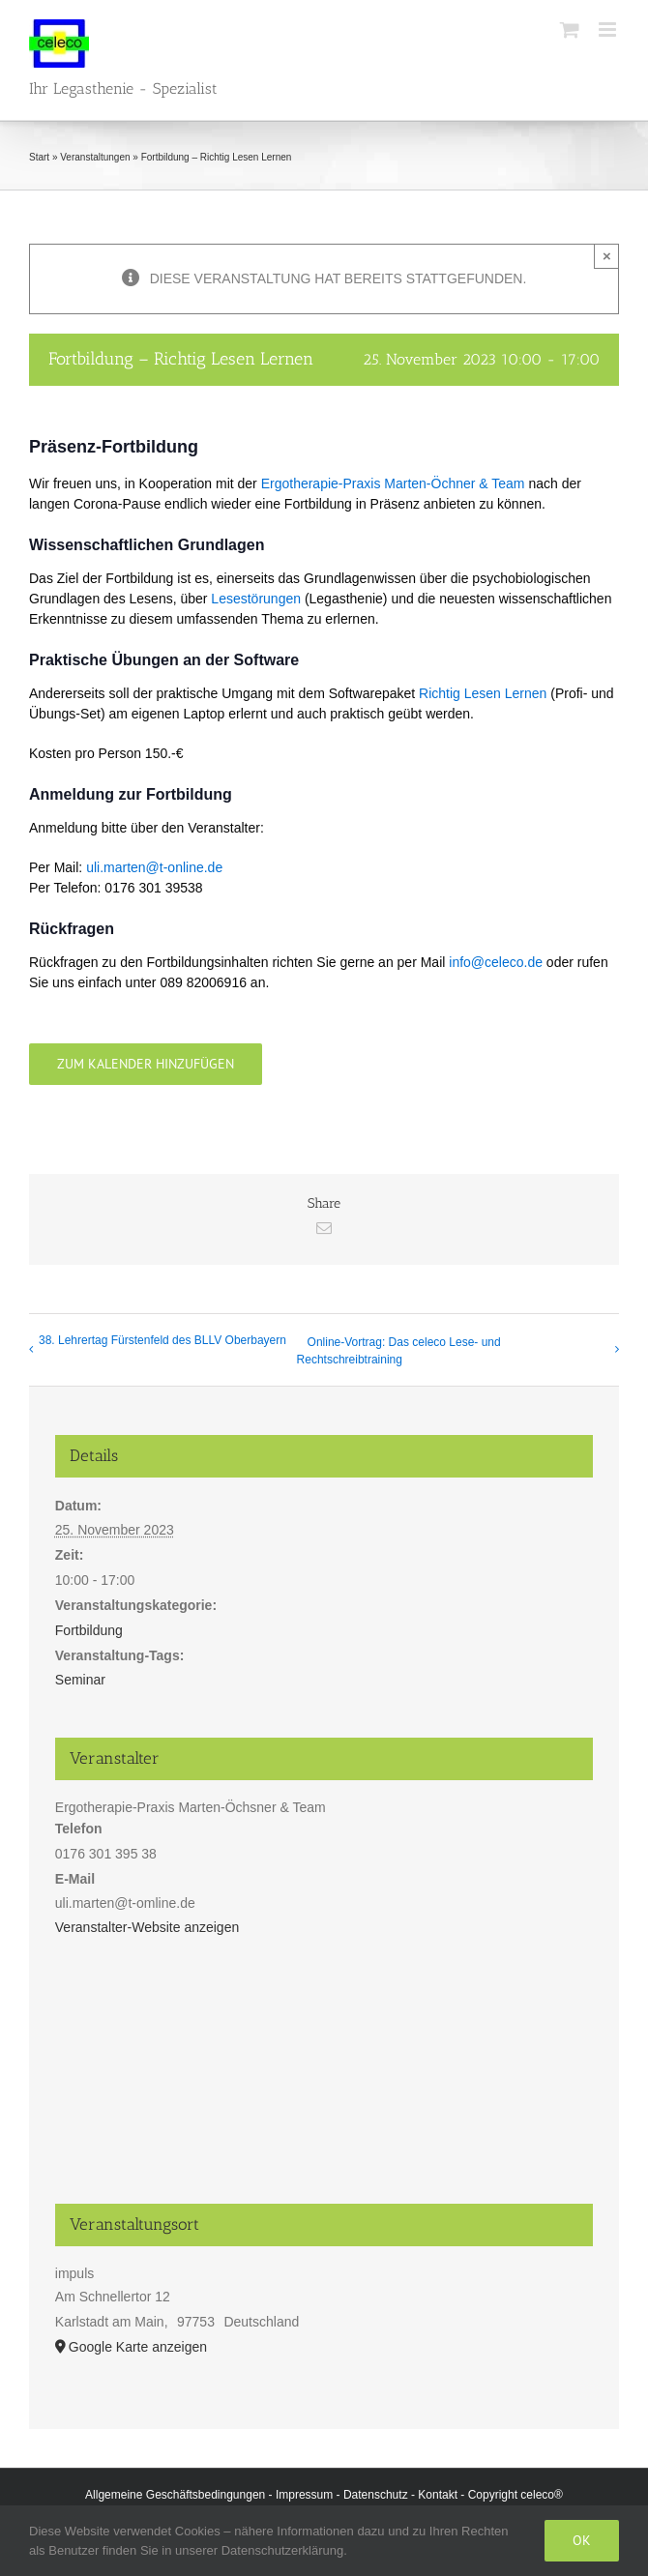  I want to click on Impressum, so click(304, 2495).